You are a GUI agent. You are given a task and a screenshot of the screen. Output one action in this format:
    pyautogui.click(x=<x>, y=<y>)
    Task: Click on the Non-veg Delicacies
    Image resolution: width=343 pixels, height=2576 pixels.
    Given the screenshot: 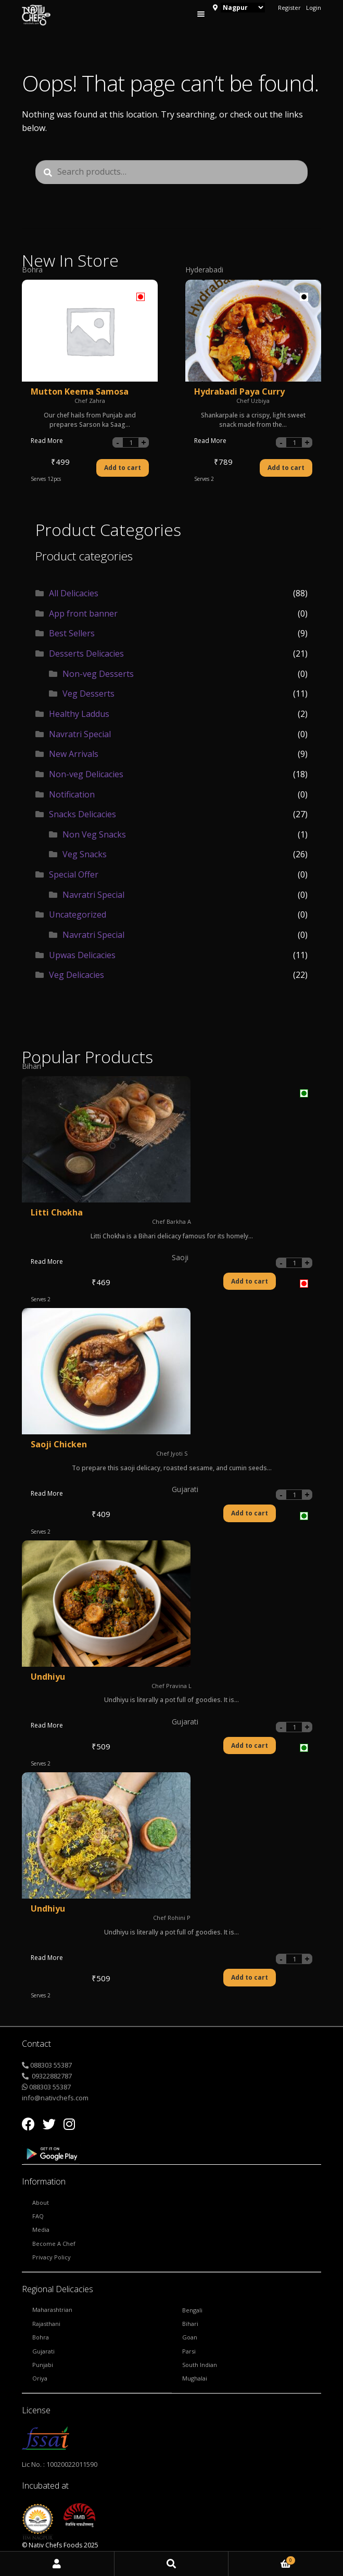 What is the action you would take?
    pyautogui.click(x=86, y=774)
    